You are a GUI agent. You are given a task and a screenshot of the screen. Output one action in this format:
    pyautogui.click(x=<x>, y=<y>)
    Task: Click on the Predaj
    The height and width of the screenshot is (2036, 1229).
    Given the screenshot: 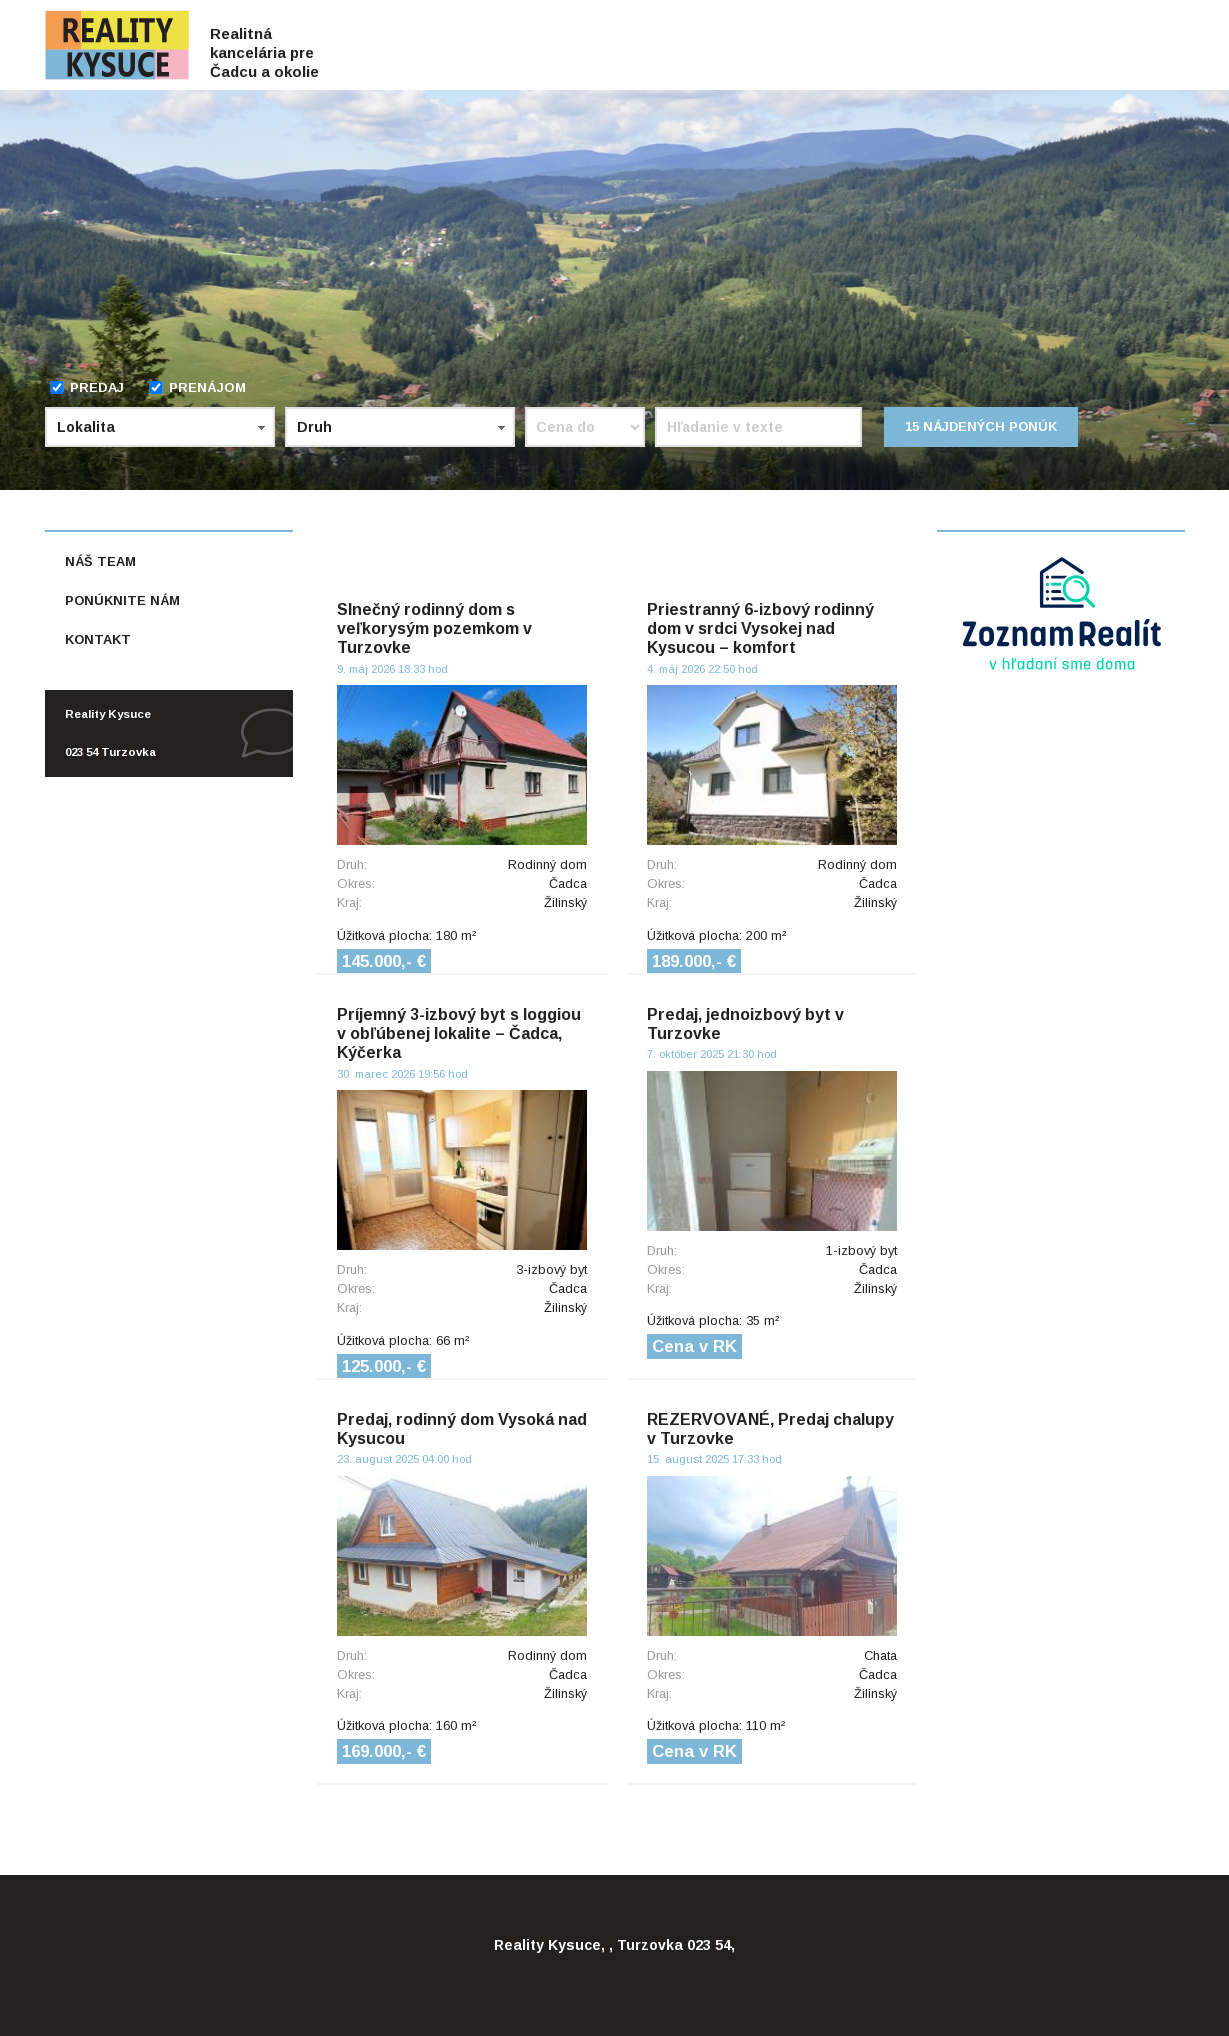 What is the action you would take?
    pyautogui.click(x=86, y=387)
    